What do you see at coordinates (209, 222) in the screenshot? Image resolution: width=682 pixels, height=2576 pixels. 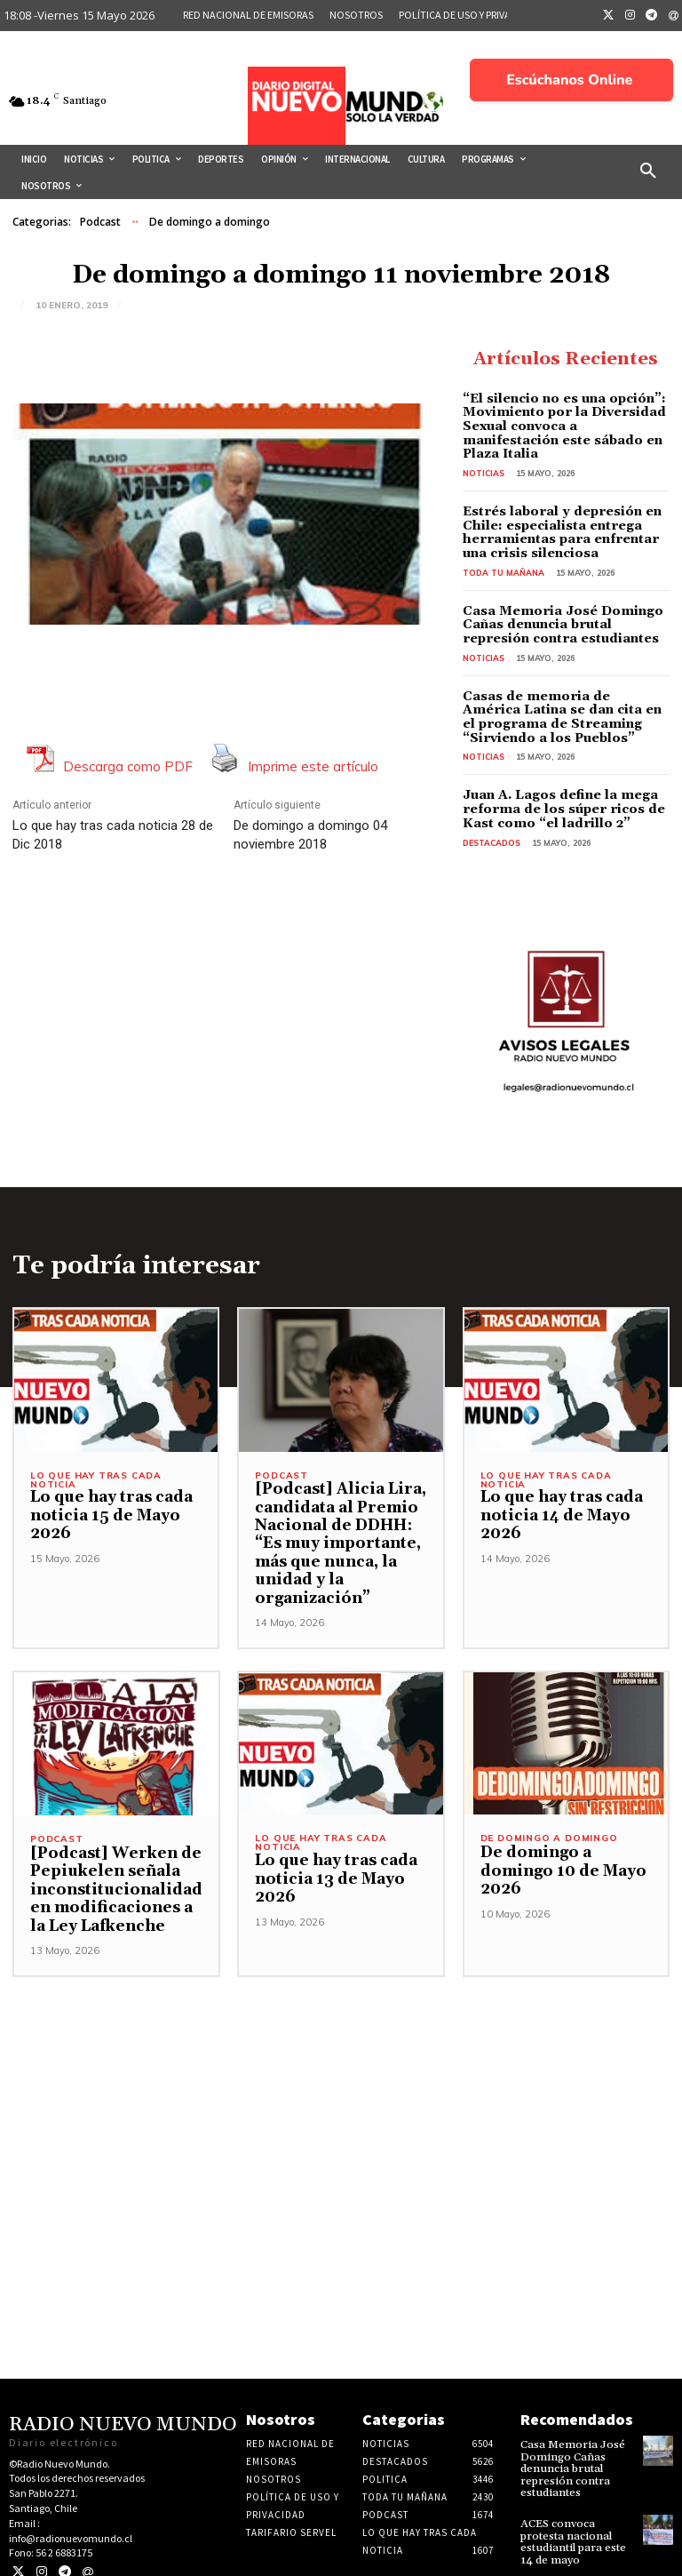 I see `De domingo a domingo` at bounding box center [209, 222].